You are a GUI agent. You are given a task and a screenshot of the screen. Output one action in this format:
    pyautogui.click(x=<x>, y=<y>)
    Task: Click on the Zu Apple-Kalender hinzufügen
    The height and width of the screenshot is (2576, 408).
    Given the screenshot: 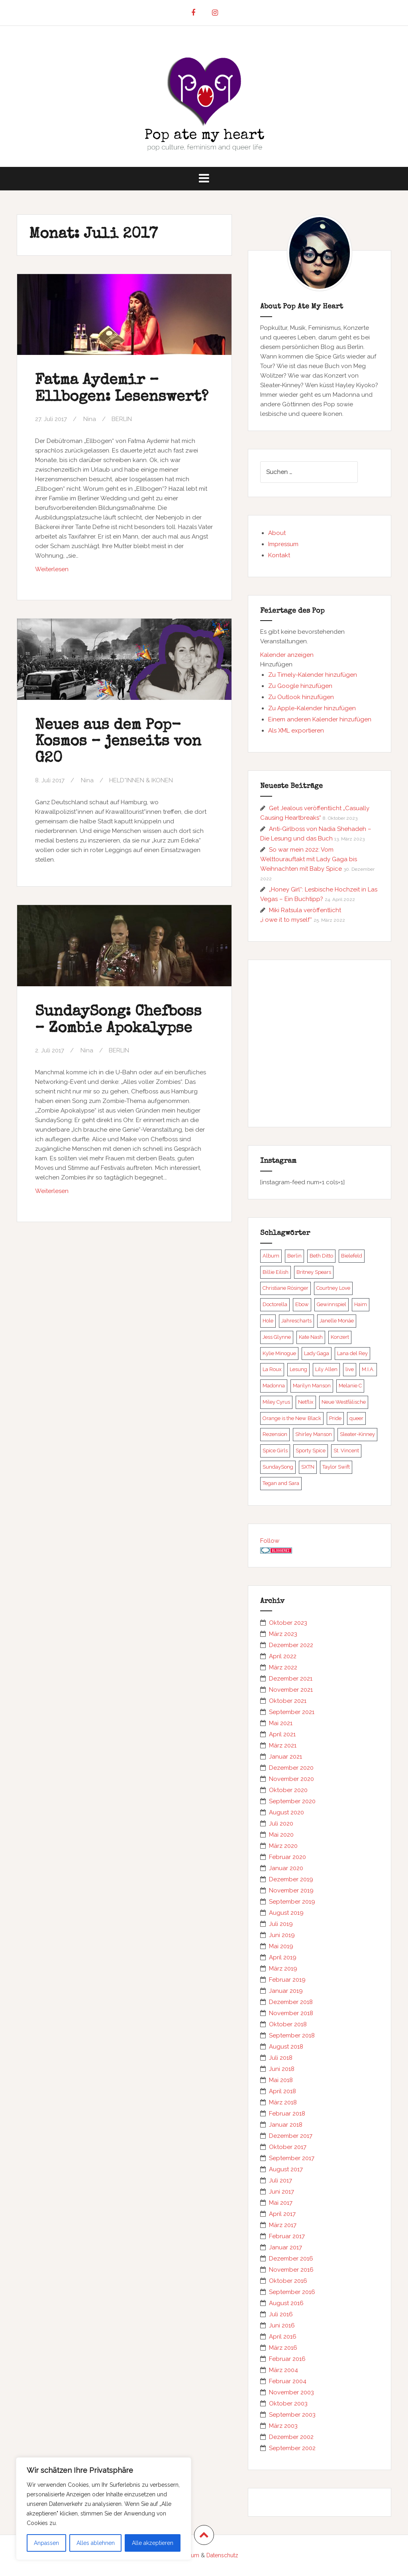 What is the action you would take?
    pyautogui.click(x=312, y=708)
    